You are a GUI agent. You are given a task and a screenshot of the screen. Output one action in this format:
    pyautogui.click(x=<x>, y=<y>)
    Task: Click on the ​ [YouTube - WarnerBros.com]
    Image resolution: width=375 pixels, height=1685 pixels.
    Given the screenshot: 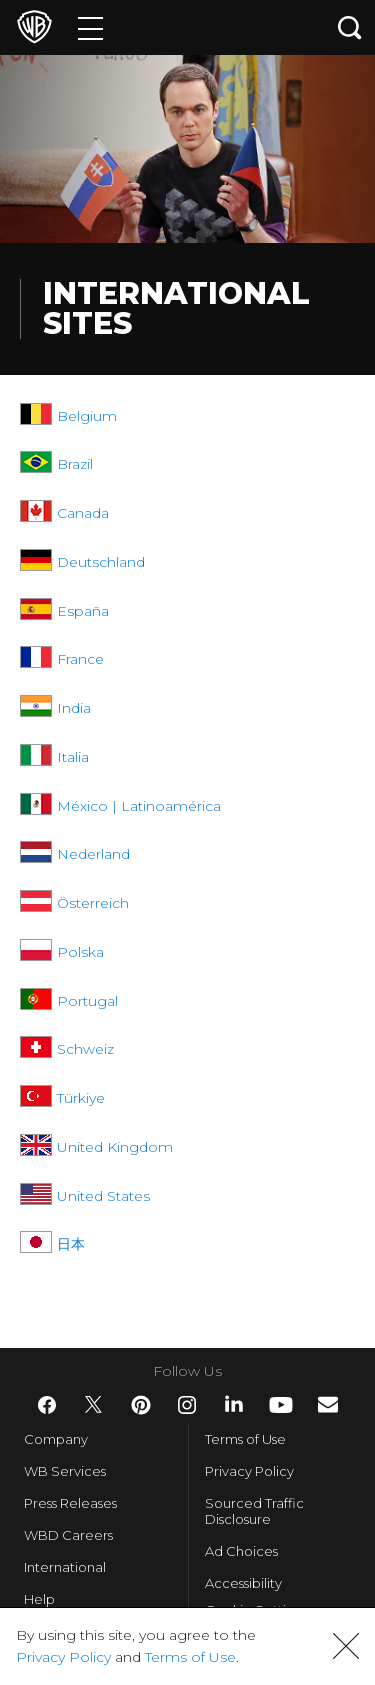 What is the action you would take?
    pyautogui.click(x=281, y=1405)
    